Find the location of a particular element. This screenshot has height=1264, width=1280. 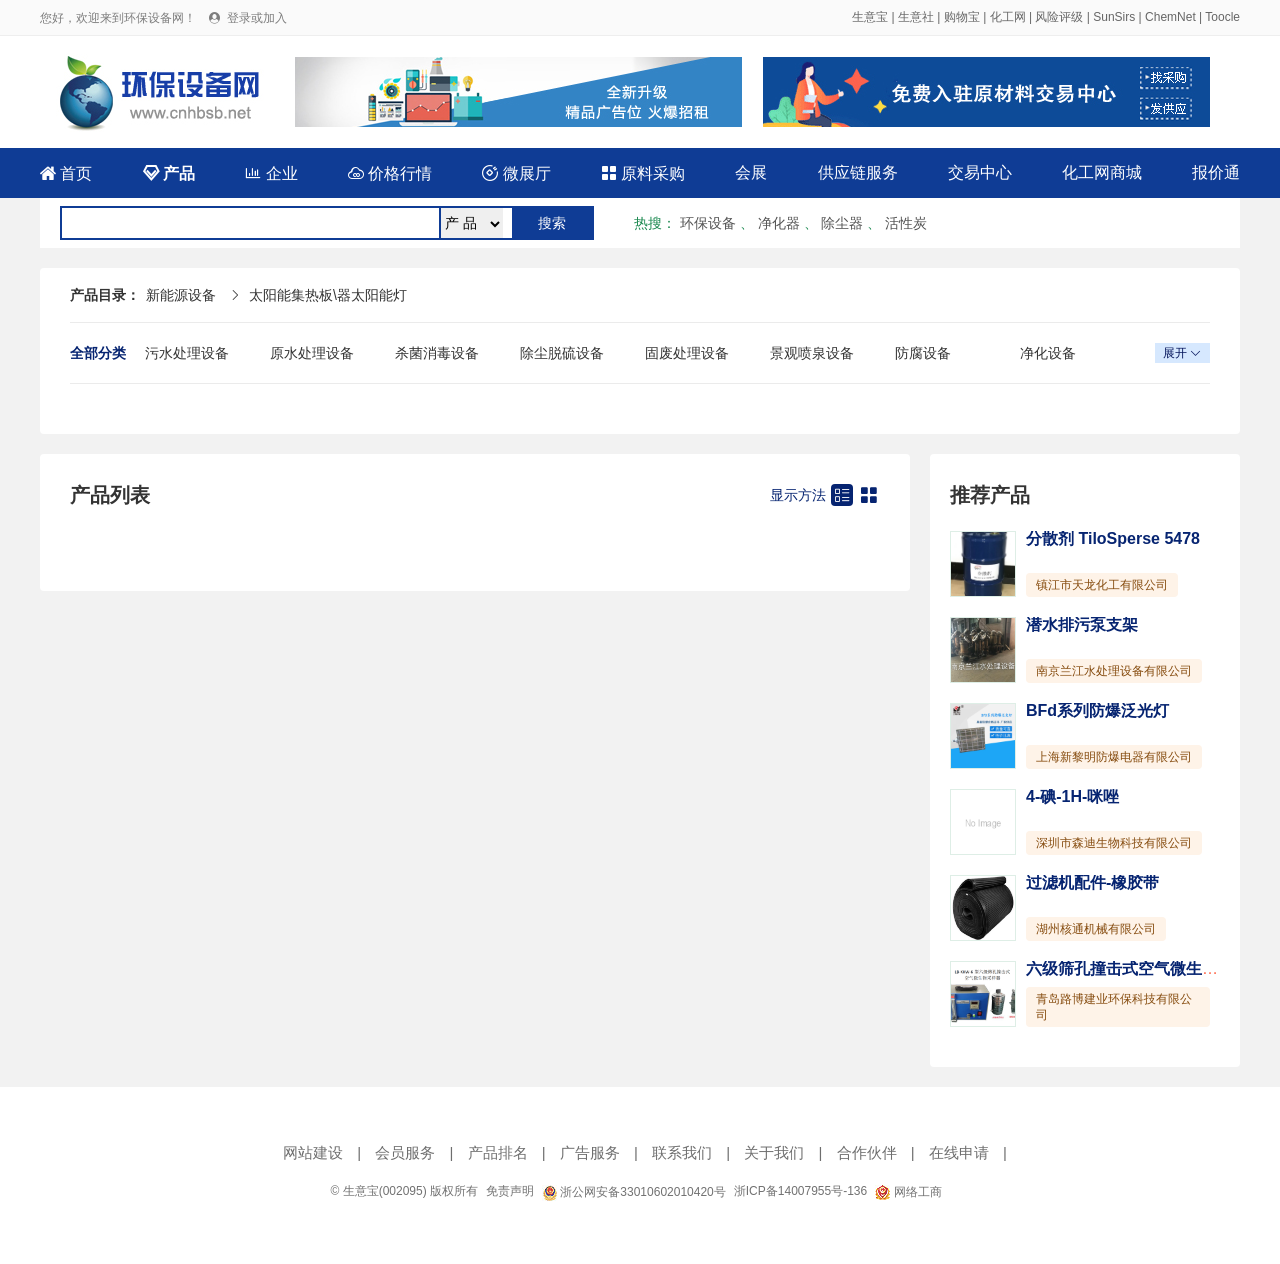

潜水排污泵支架 is located at coordinates (1082, 624).